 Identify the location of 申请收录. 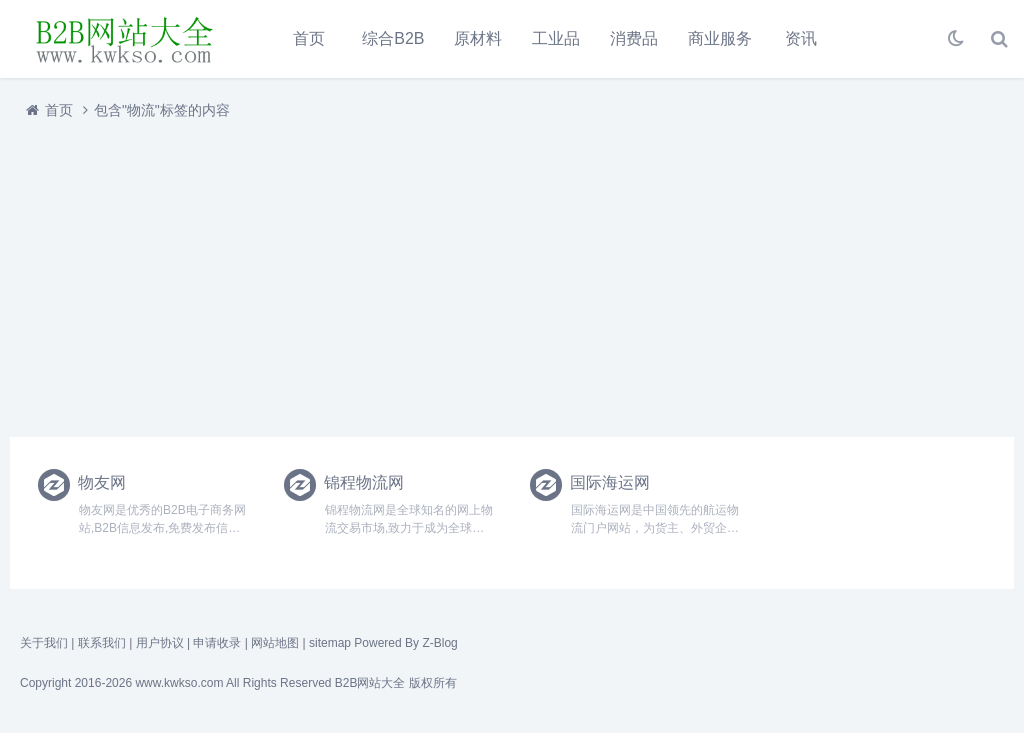
(217, 643).